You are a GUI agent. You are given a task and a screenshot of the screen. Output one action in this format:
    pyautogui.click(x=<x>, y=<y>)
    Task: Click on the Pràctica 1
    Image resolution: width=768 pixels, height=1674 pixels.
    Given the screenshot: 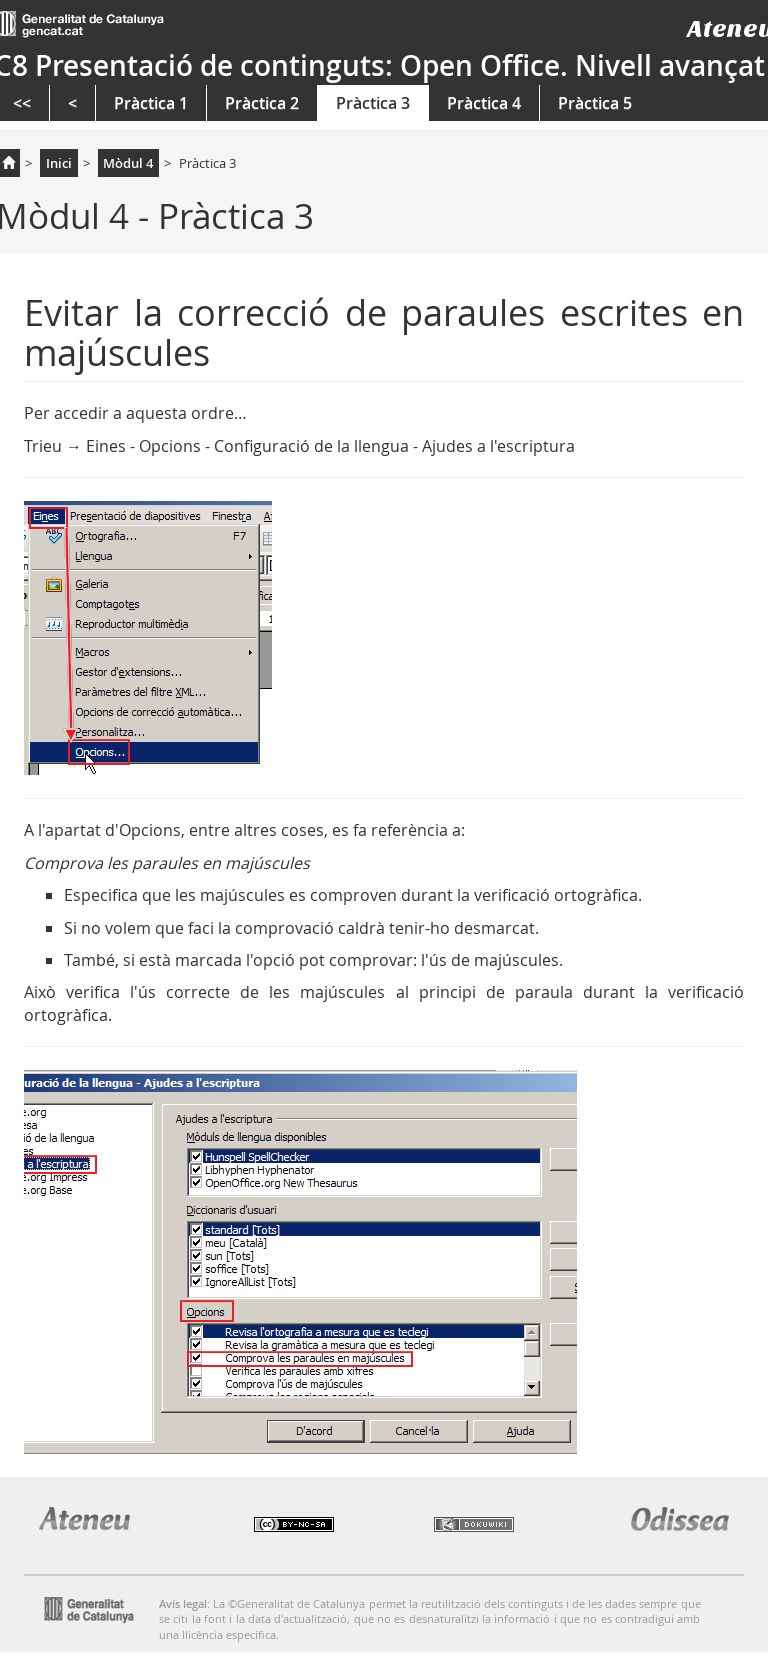 What is the action you would take?
    pyautogui.click(x=151, y=103)
    